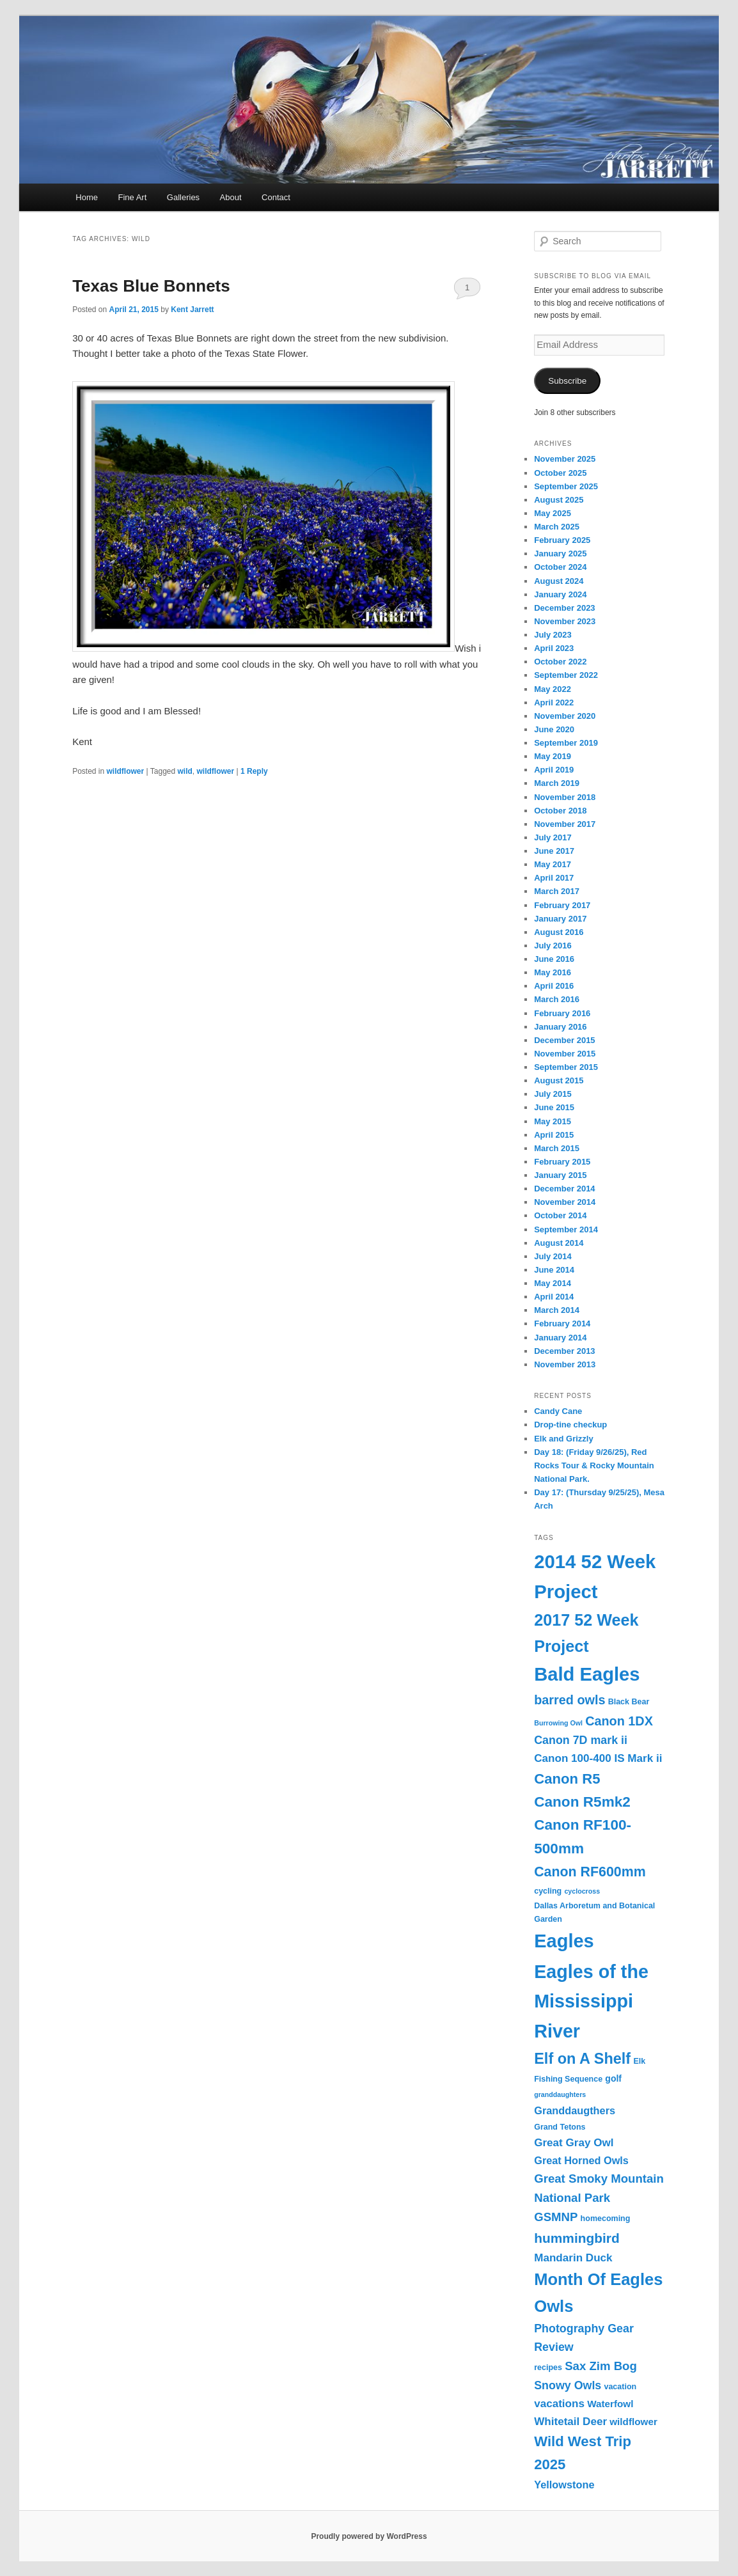 This screenshot has height=2576, width=738. What do you see at coordinates (566, 1229) in the screenshot?
I see `September 2014` at bounding box center [566, 1229].